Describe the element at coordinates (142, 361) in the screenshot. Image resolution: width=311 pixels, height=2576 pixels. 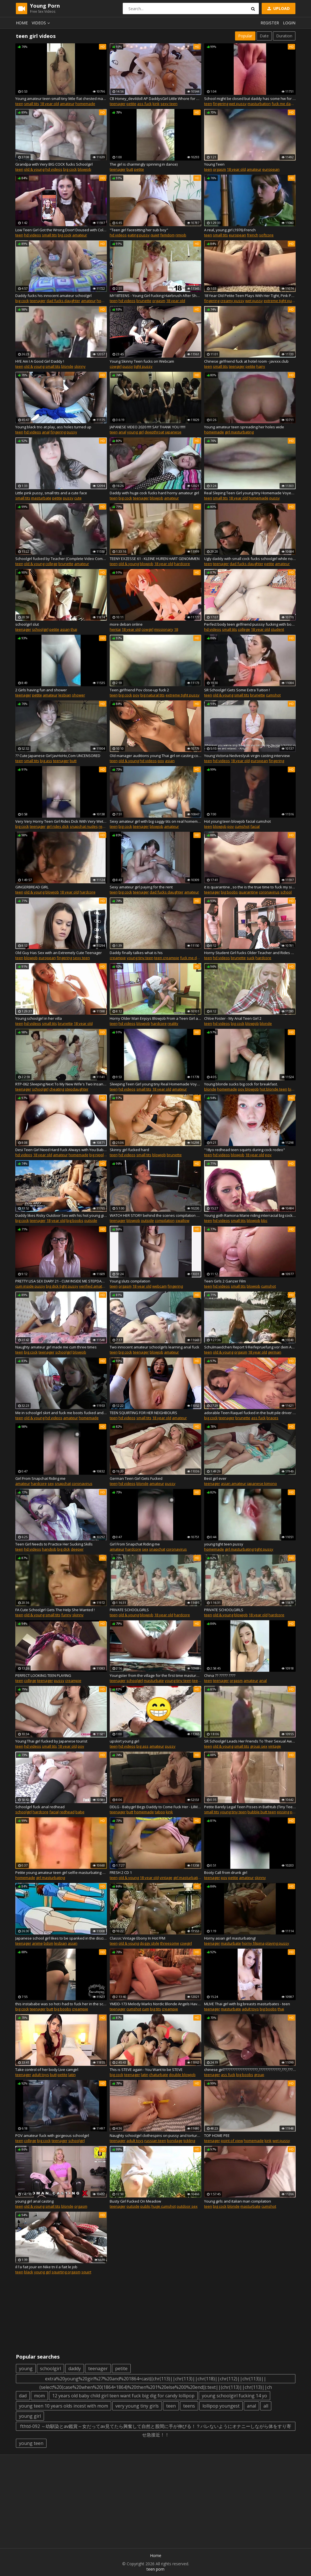
I see `Young Skinny Teen fucks on Webcam` at that location.